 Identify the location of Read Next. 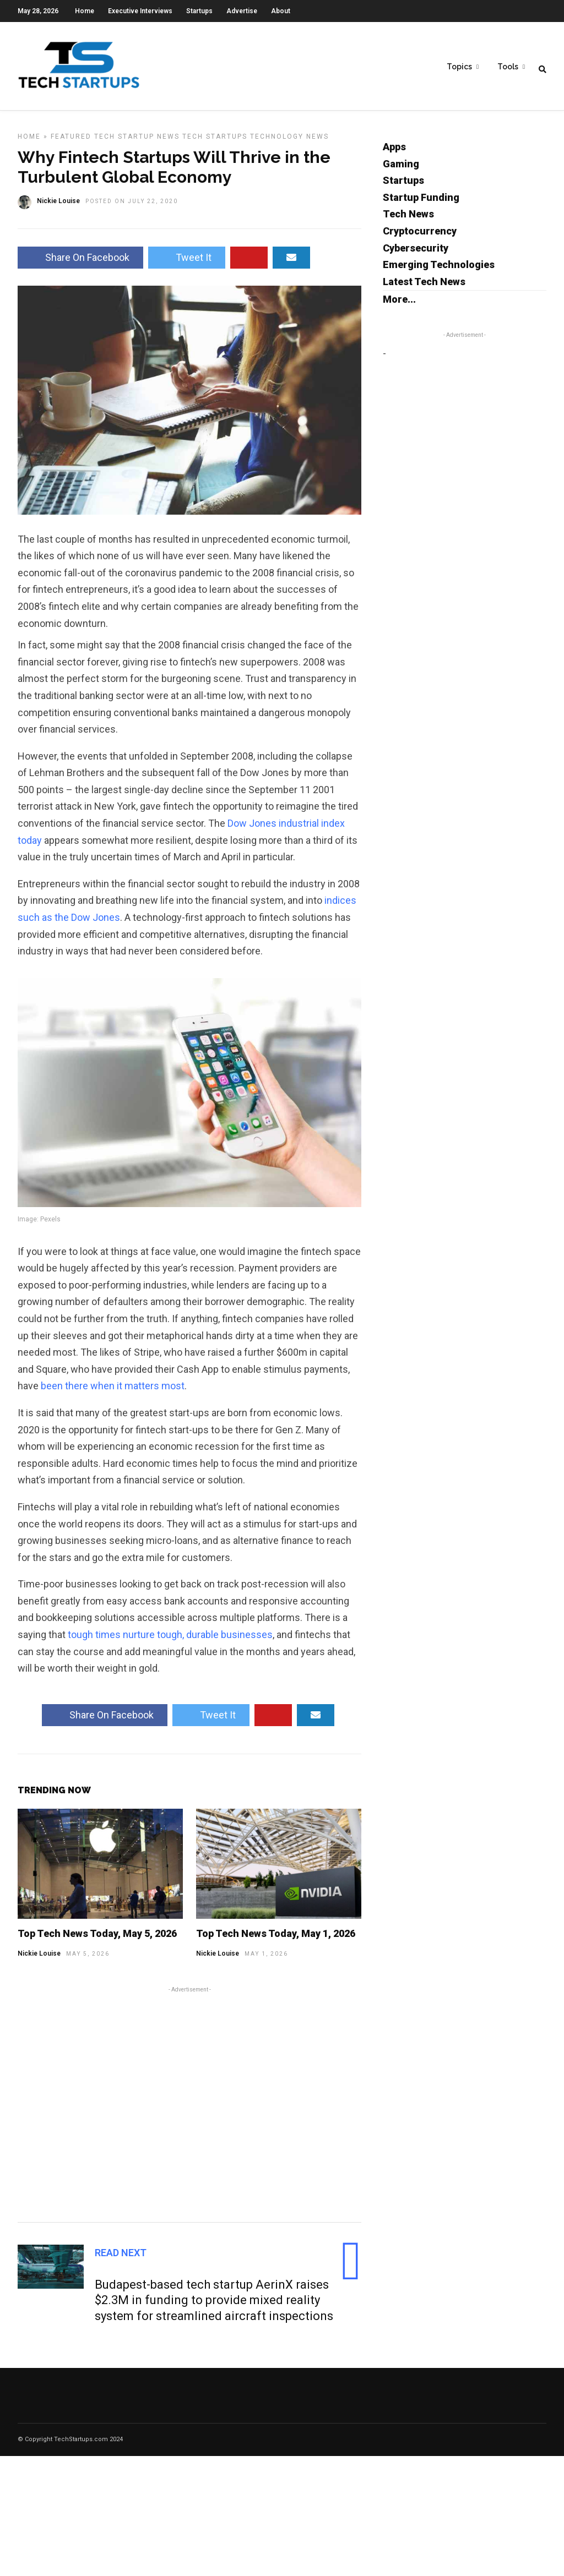
(121, 2258).